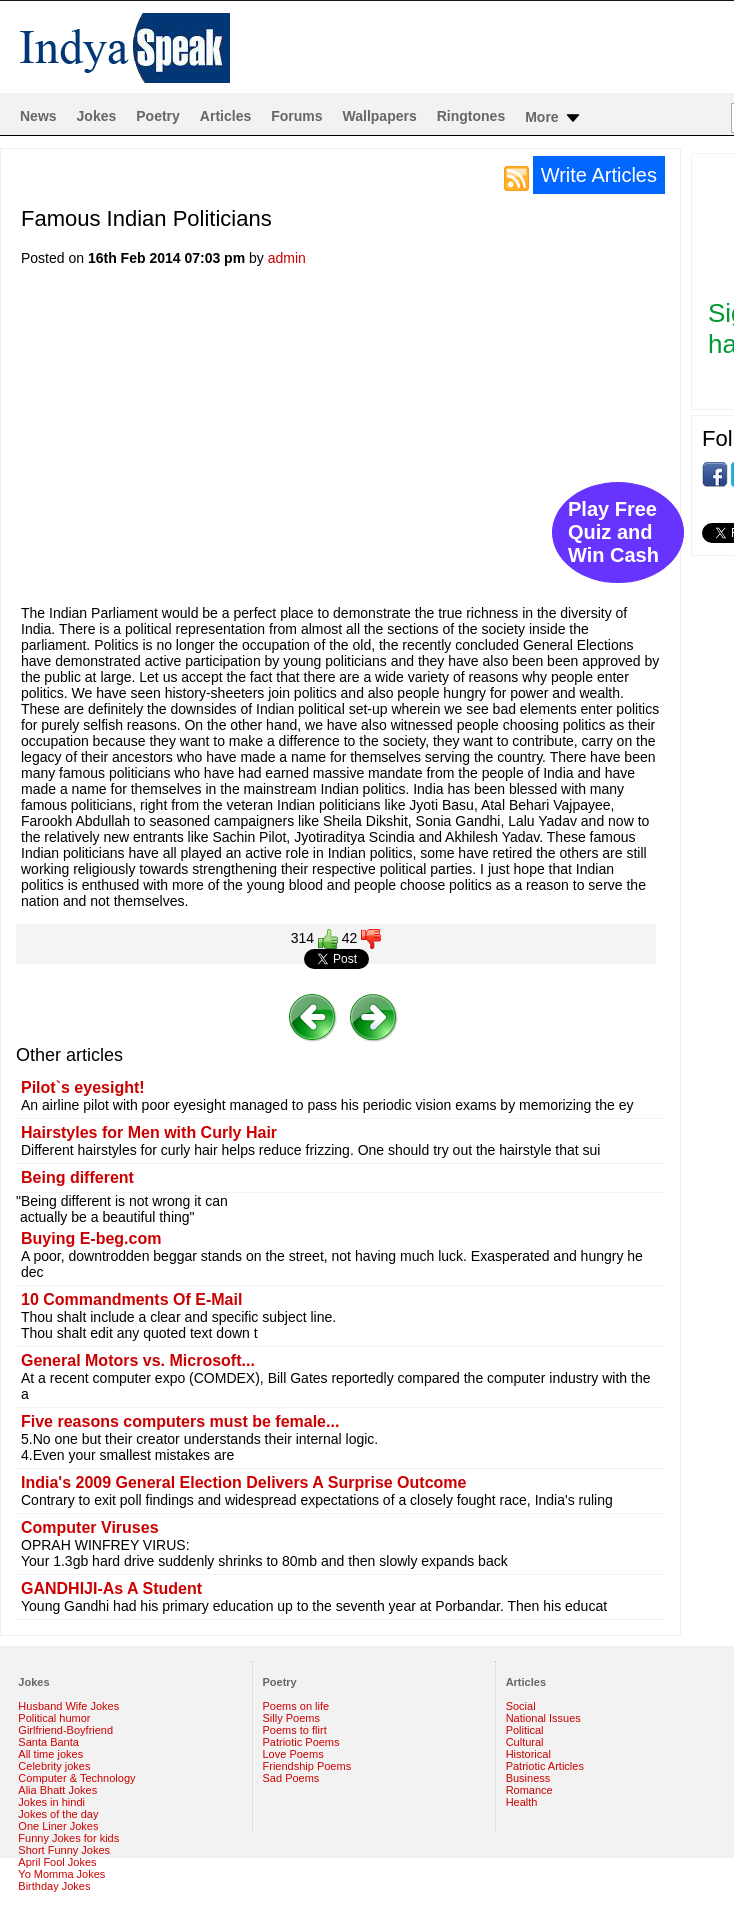 This screenshot has width=734, height=1928. I want to click on 10 Commandments Of E-Mail, so click(131, 1299).